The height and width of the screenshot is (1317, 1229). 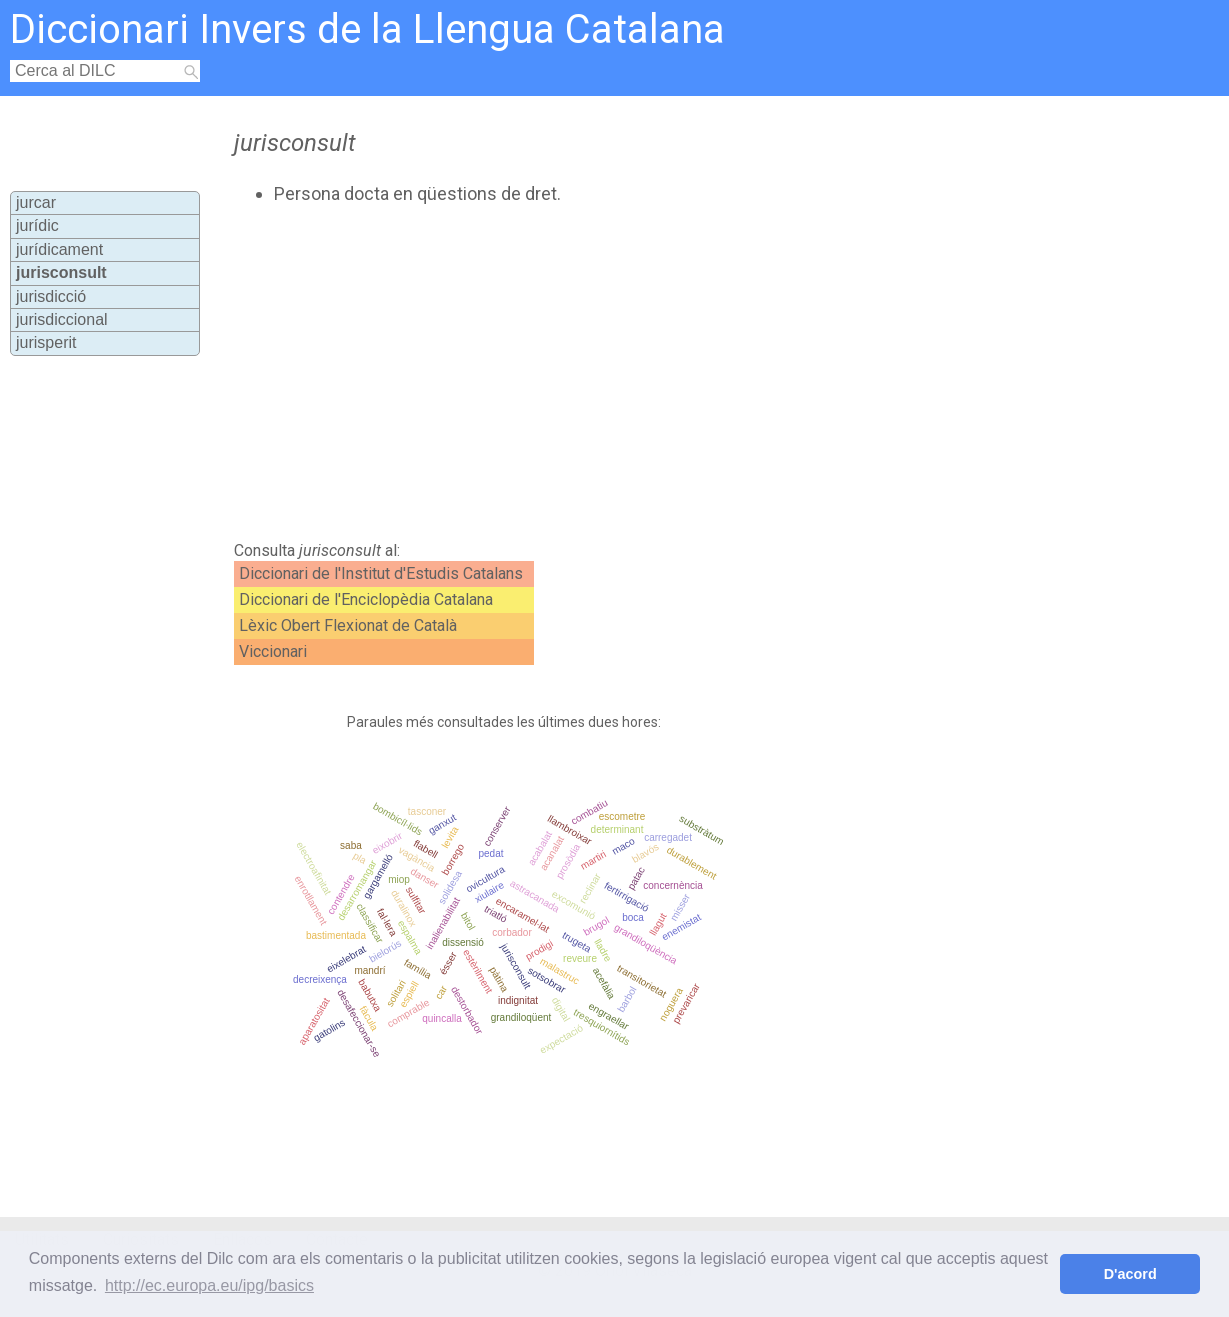 What do you see at coordinates (1130, 1274) in the screenshot?
I see `D'acord [button]` at bounding box center [1130, 1274].